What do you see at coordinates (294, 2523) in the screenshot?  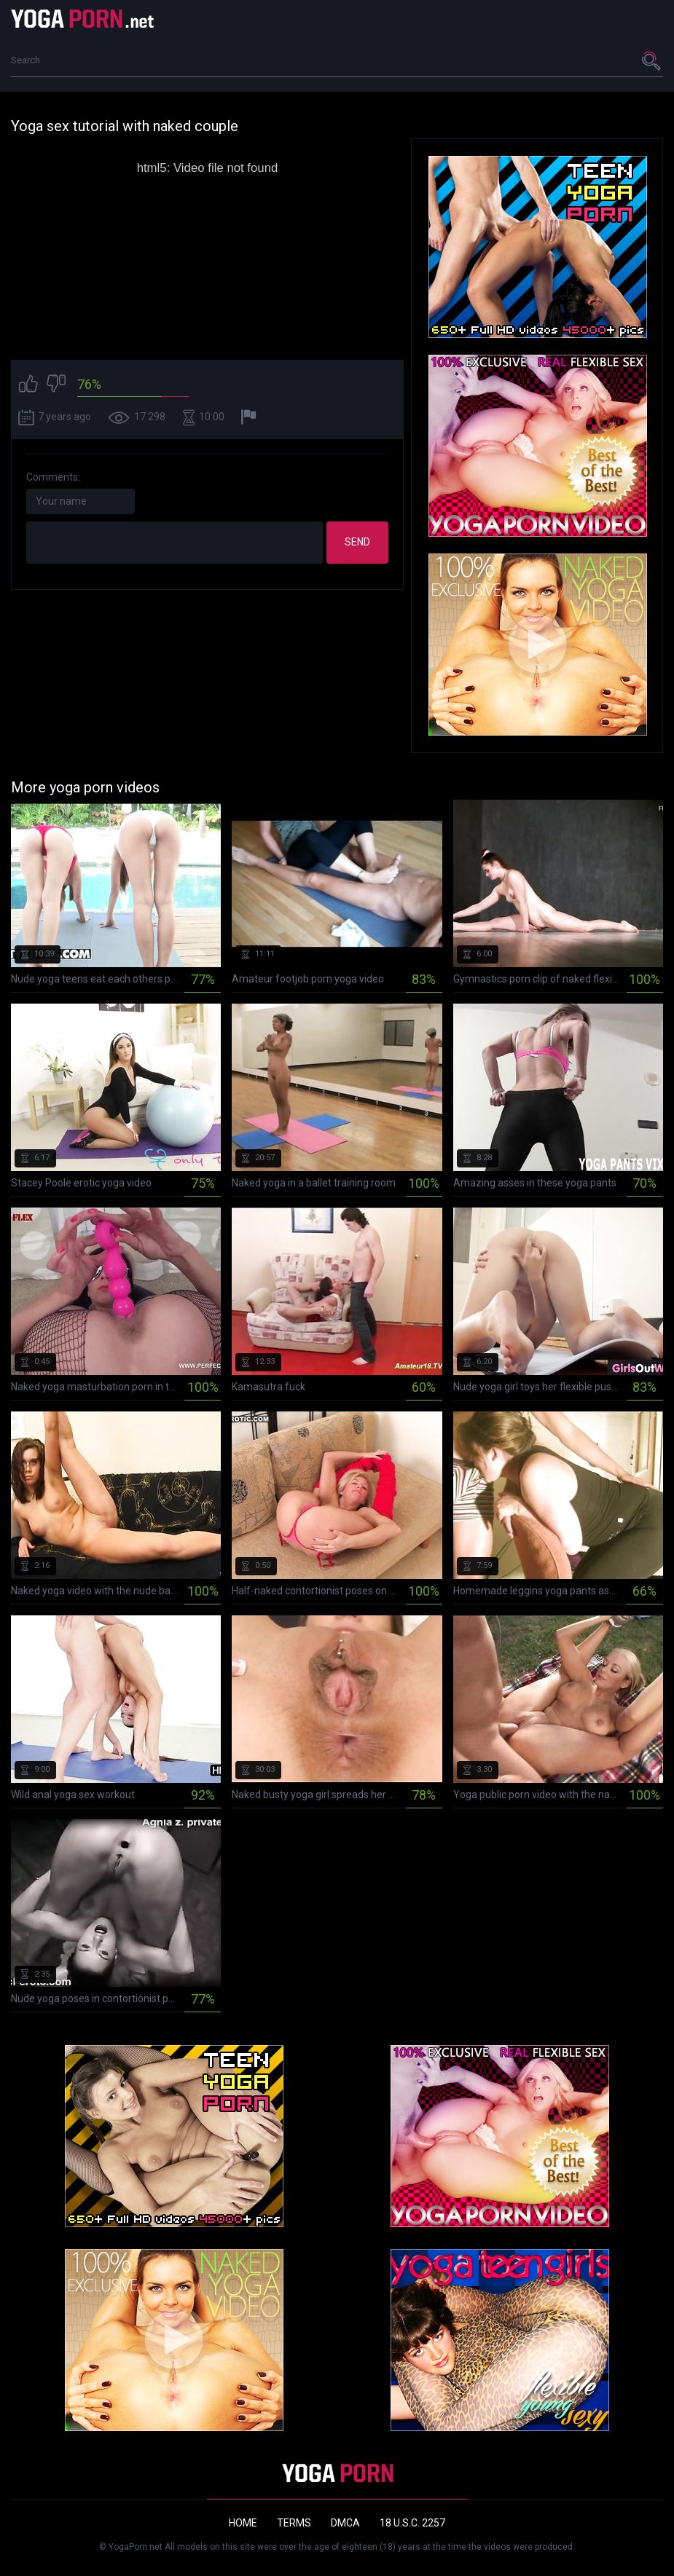 I see `Terms` at bounding box center [294, 2523].